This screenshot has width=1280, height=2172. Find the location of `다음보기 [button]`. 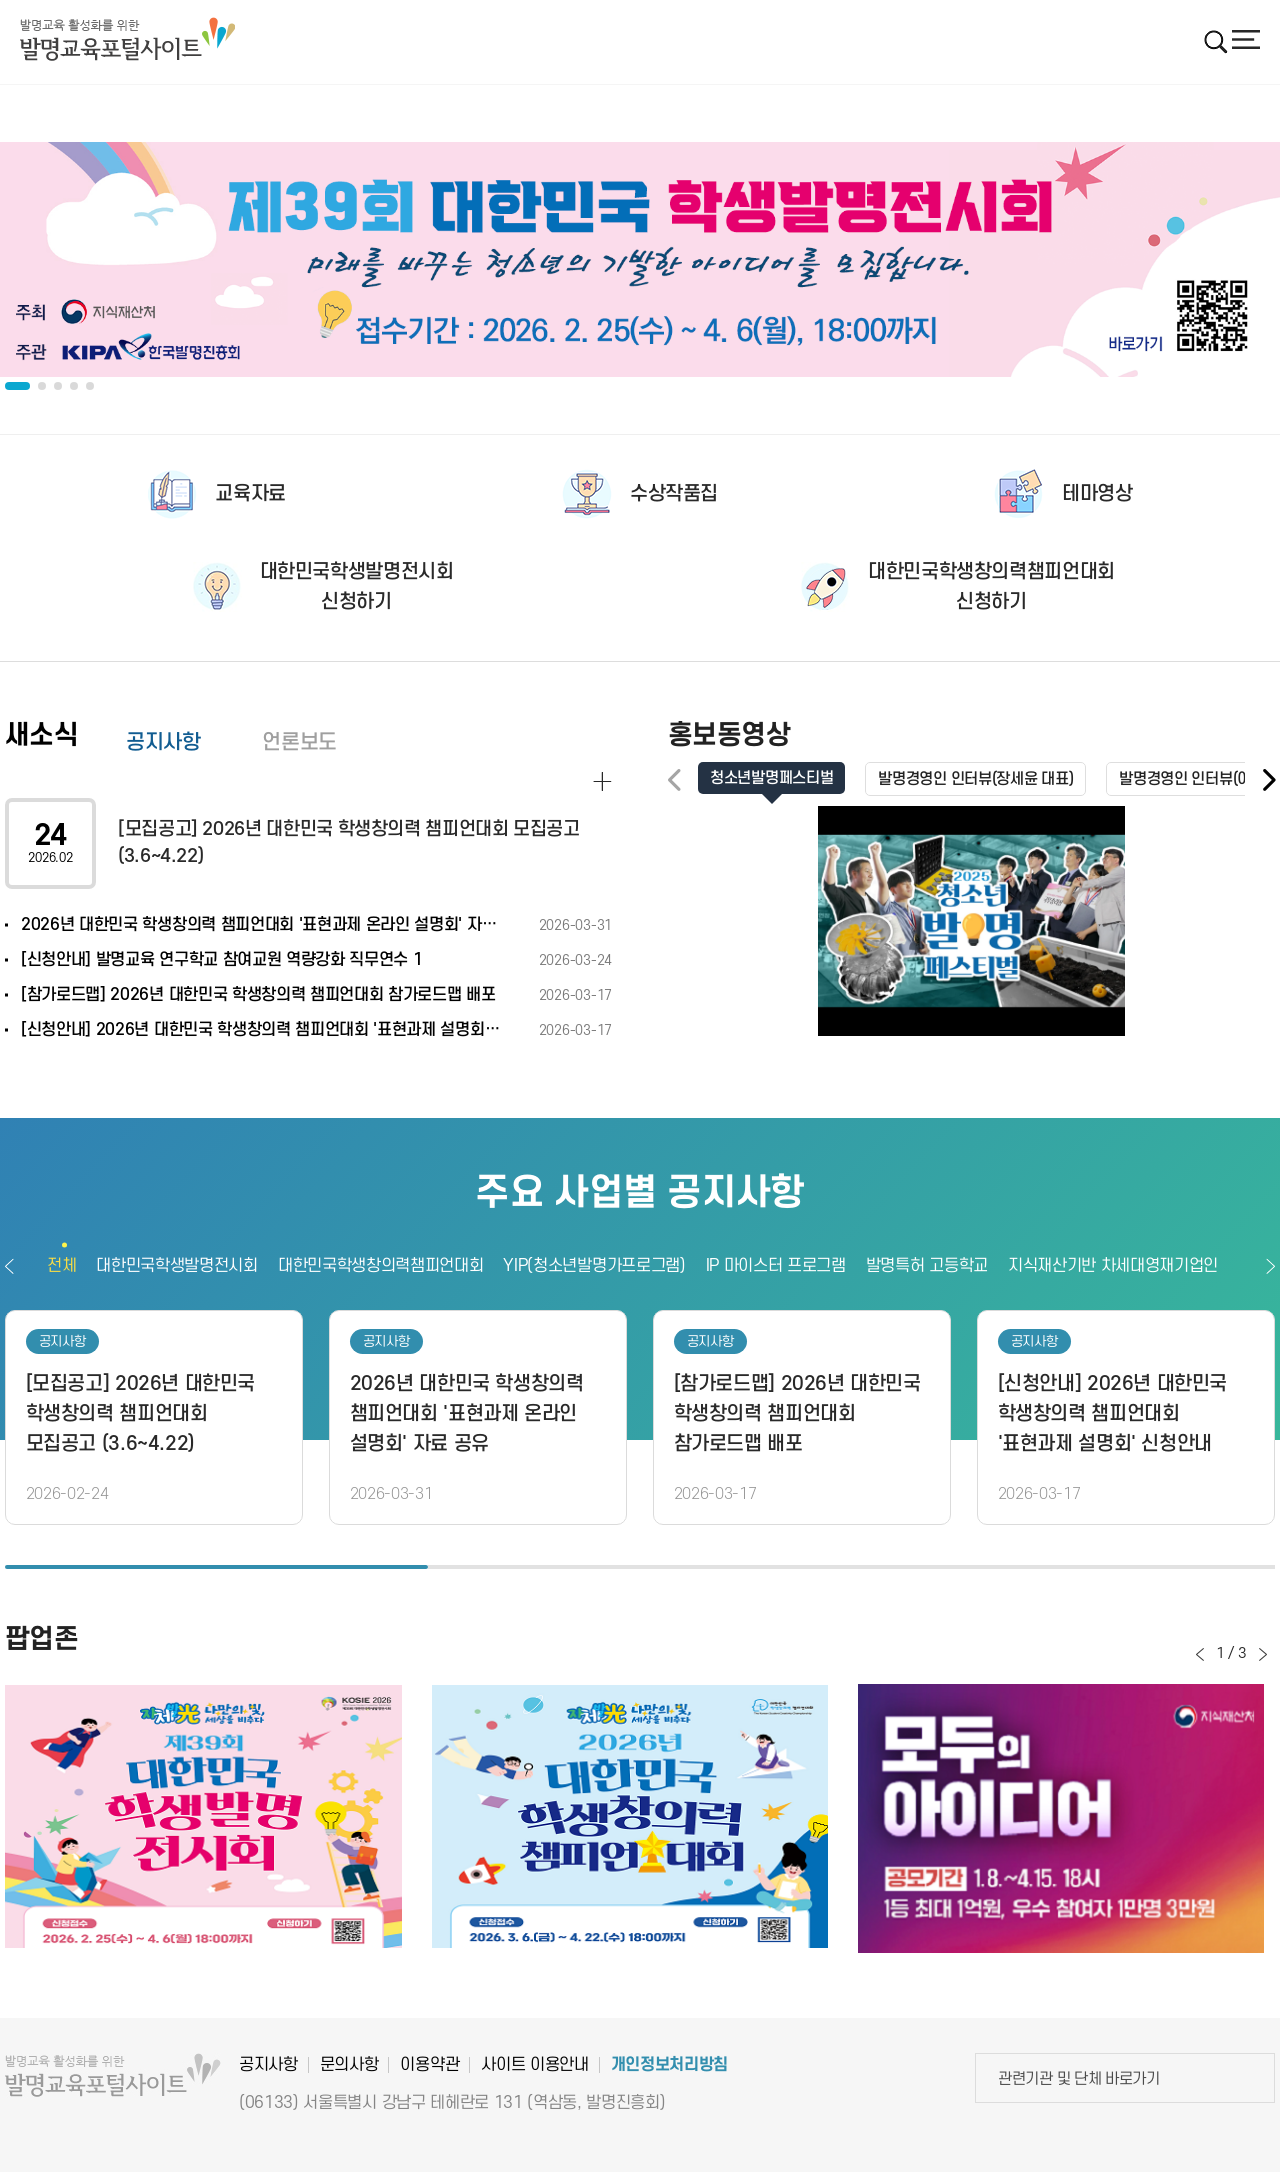

다음보기 [button] is located at coordinates (1270, 1266).